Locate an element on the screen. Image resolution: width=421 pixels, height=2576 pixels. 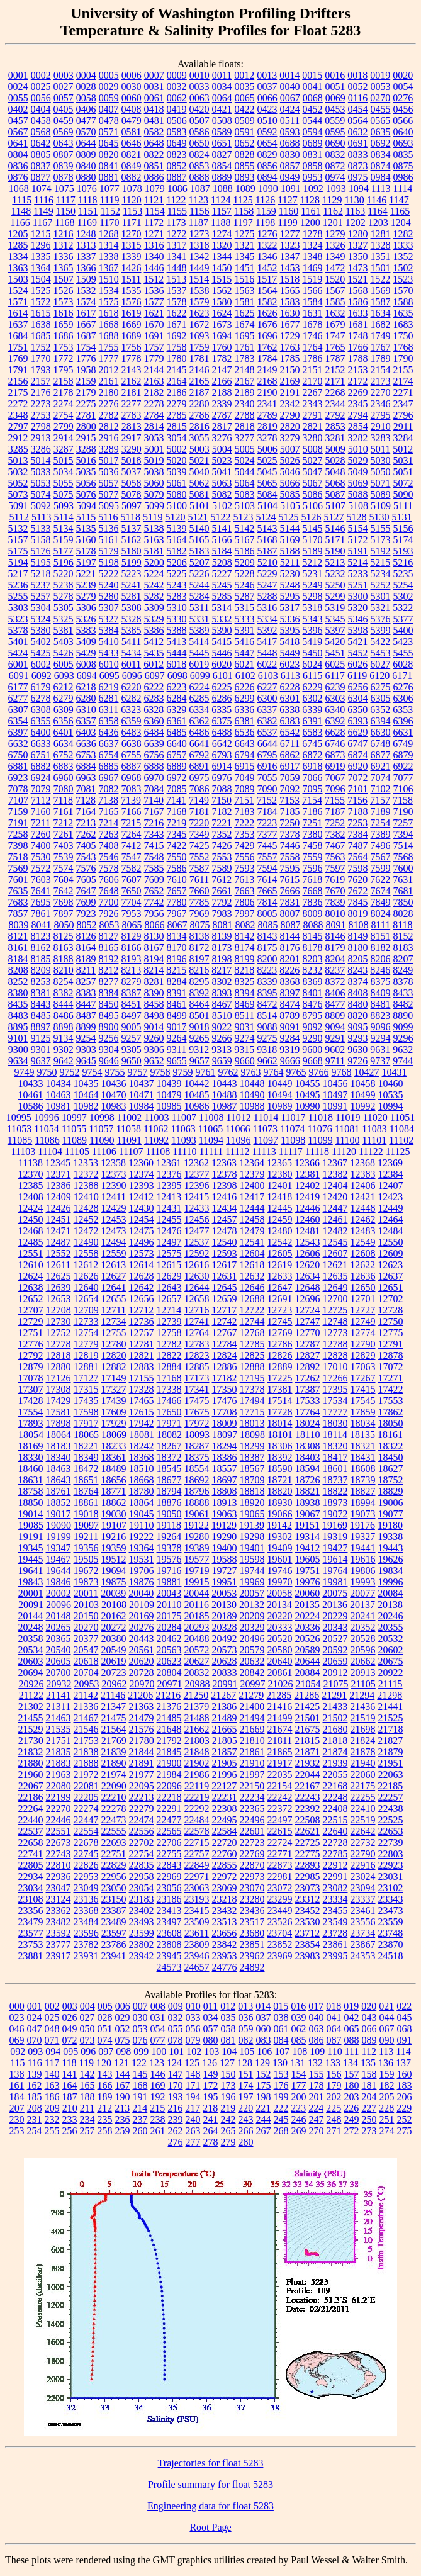
17475 is located at coordinates (197, 1400).